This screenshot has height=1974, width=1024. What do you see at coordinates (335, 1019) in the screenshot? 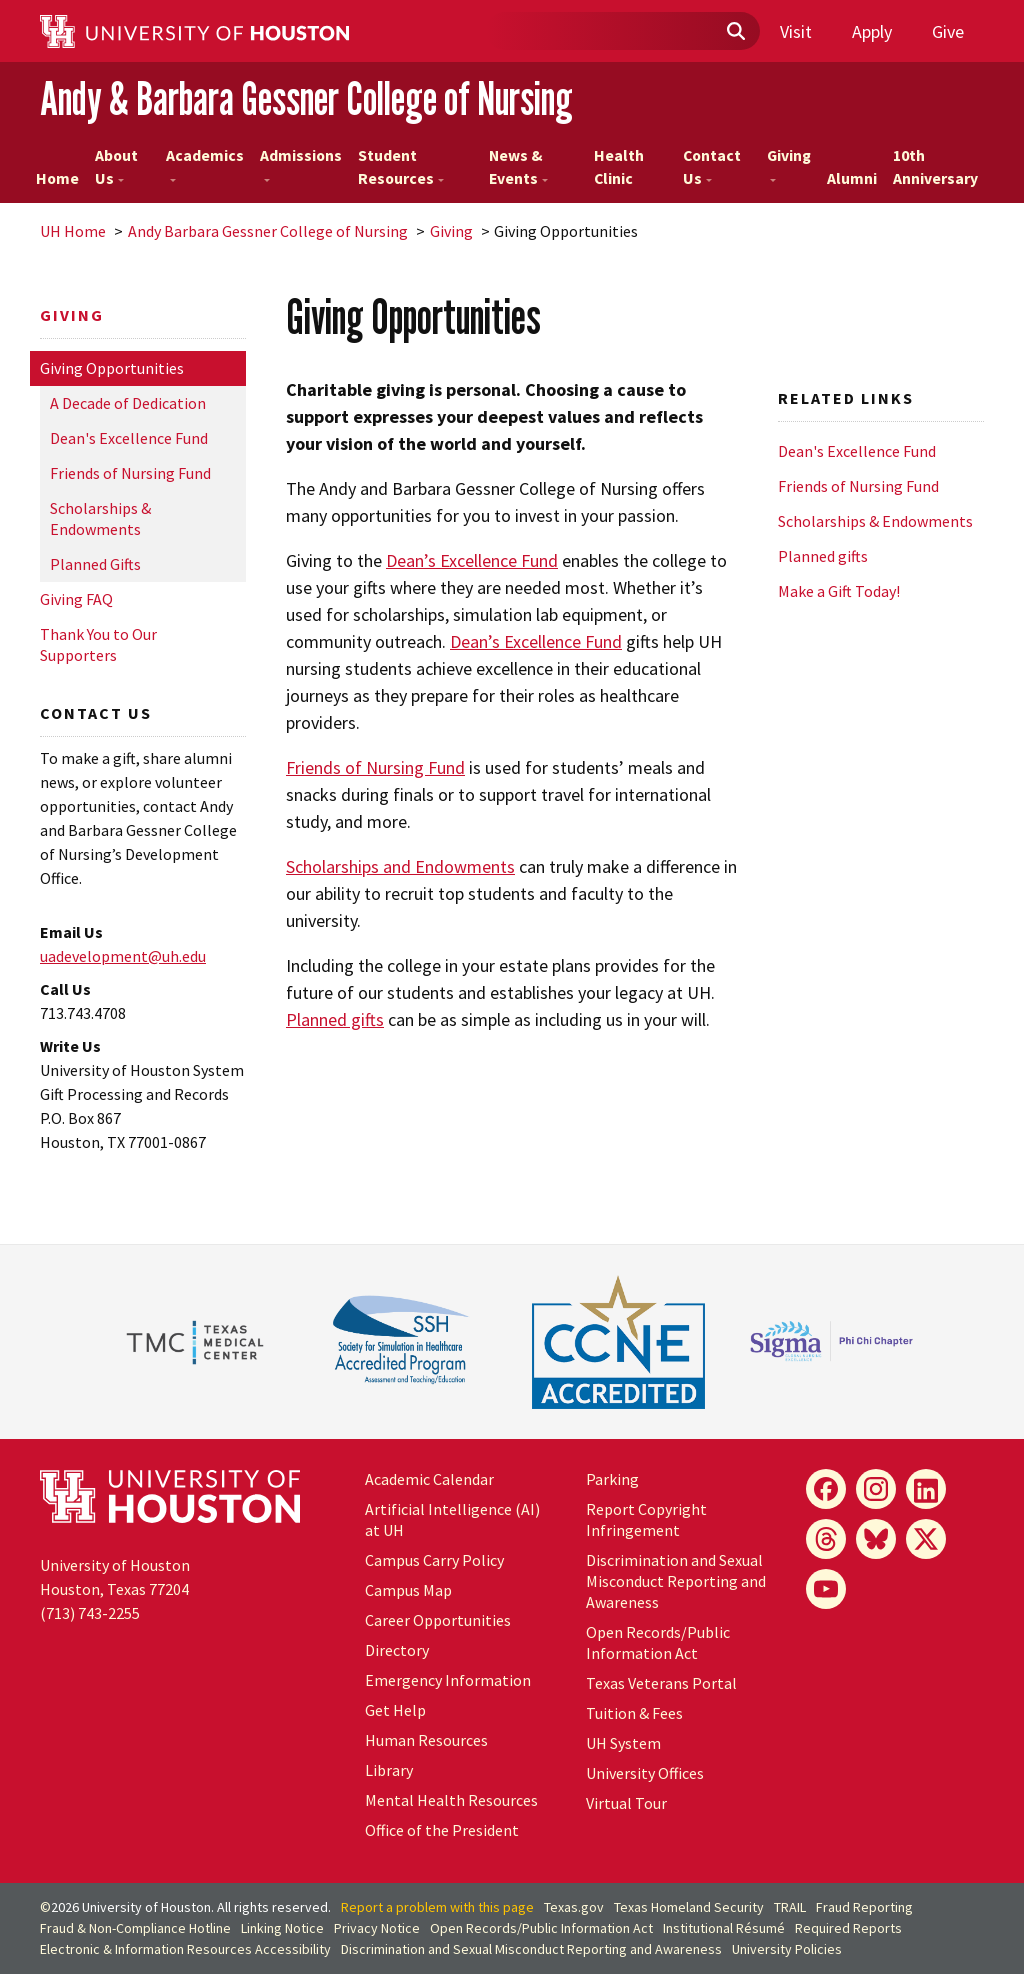
I see `Planned gifts` at bounding box center [335, 1019].